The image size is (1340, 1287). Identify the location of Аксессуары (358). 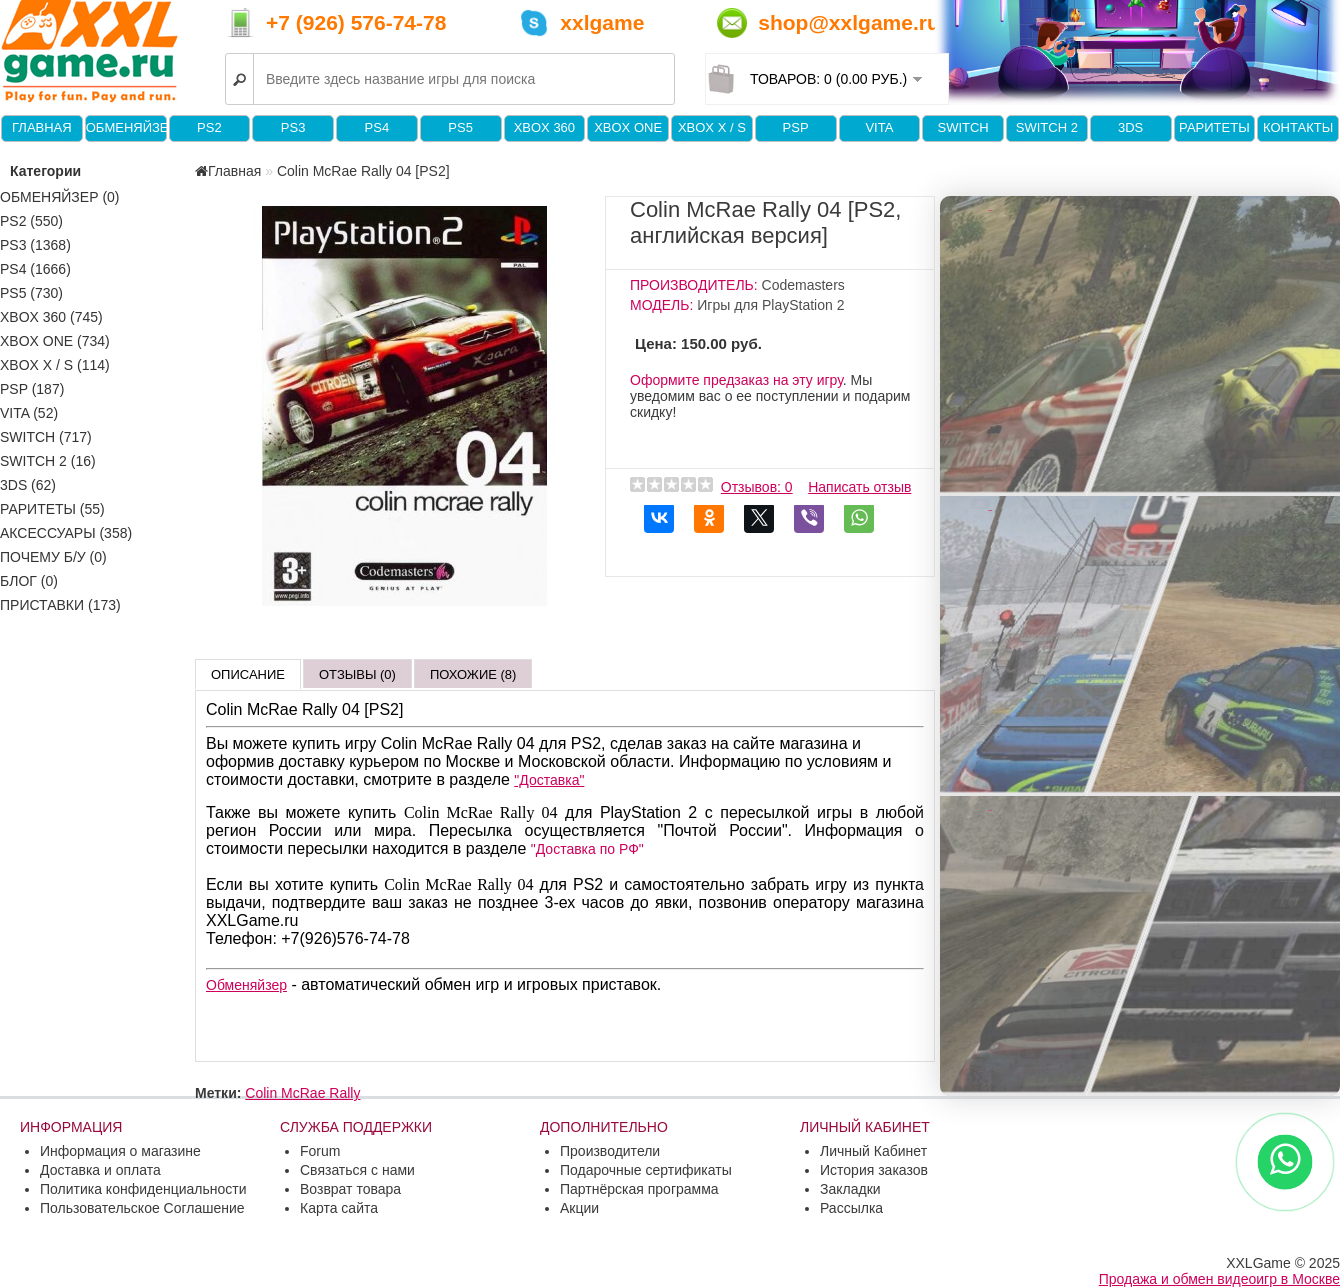
(66, 533).